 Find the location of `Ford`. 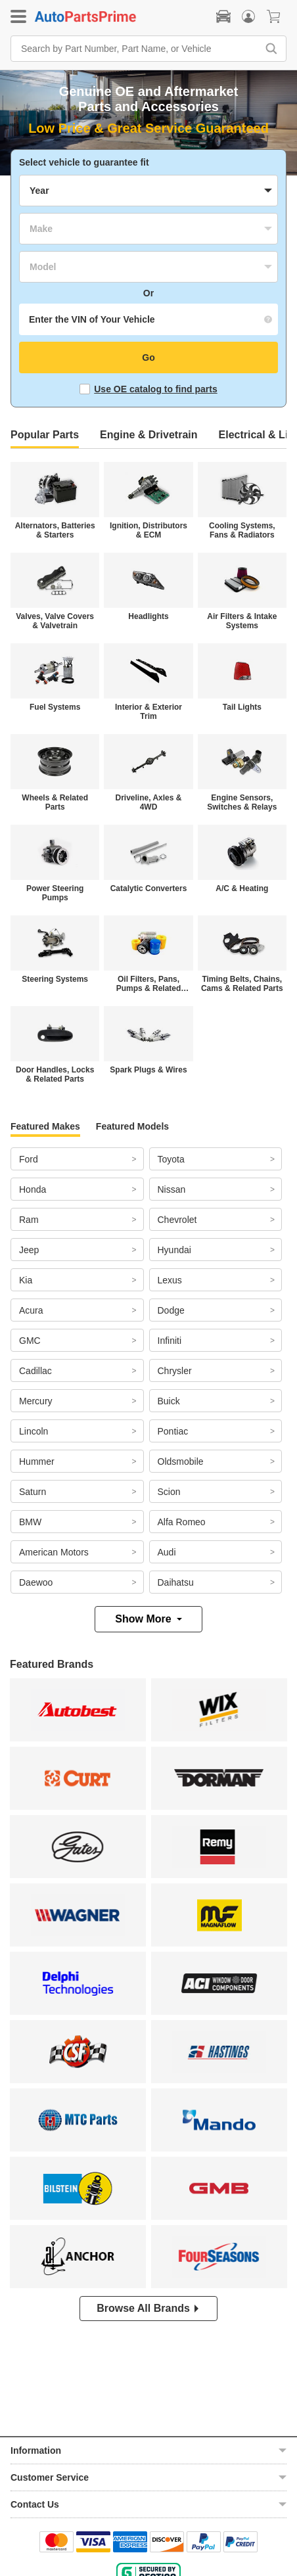

Ford is located at coordinates (28, 1159).